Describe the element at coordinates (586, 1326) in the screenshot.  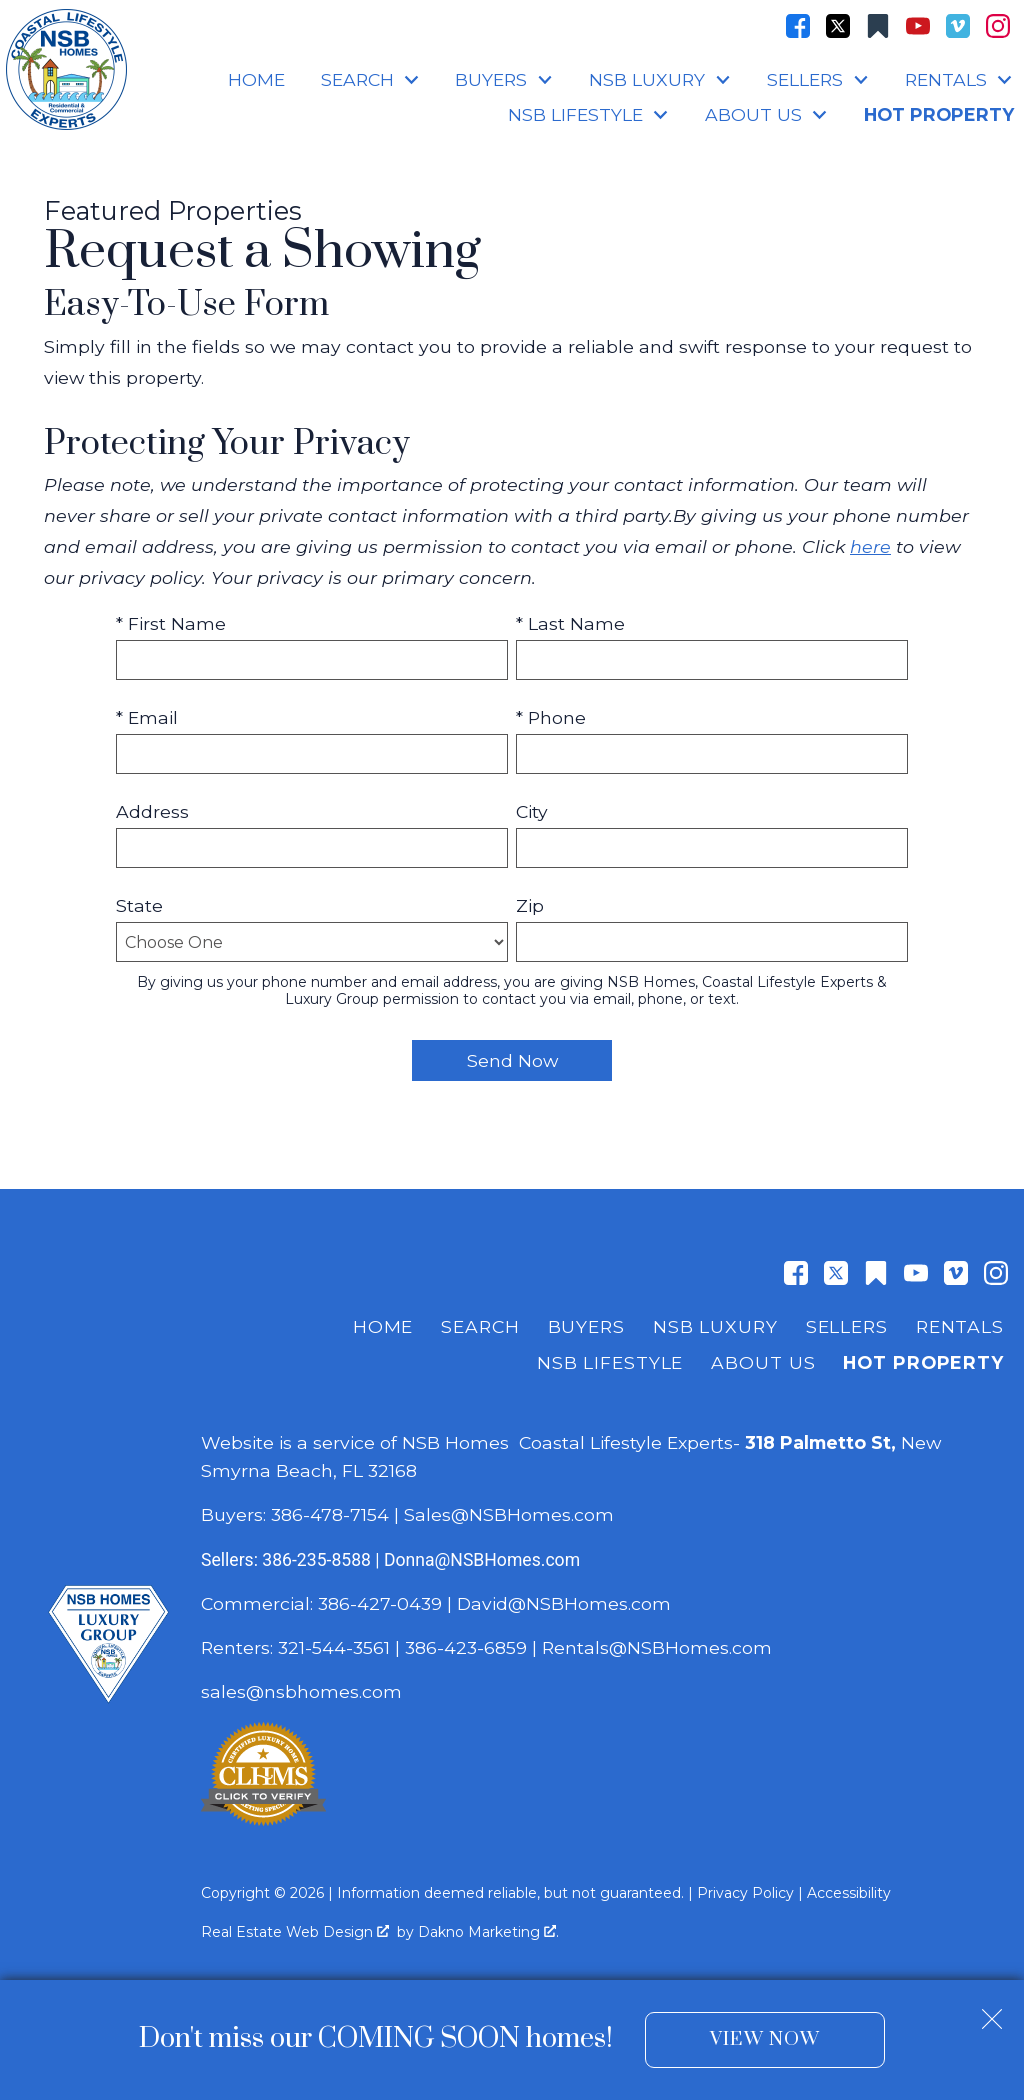
I see `Buyers` at that location.